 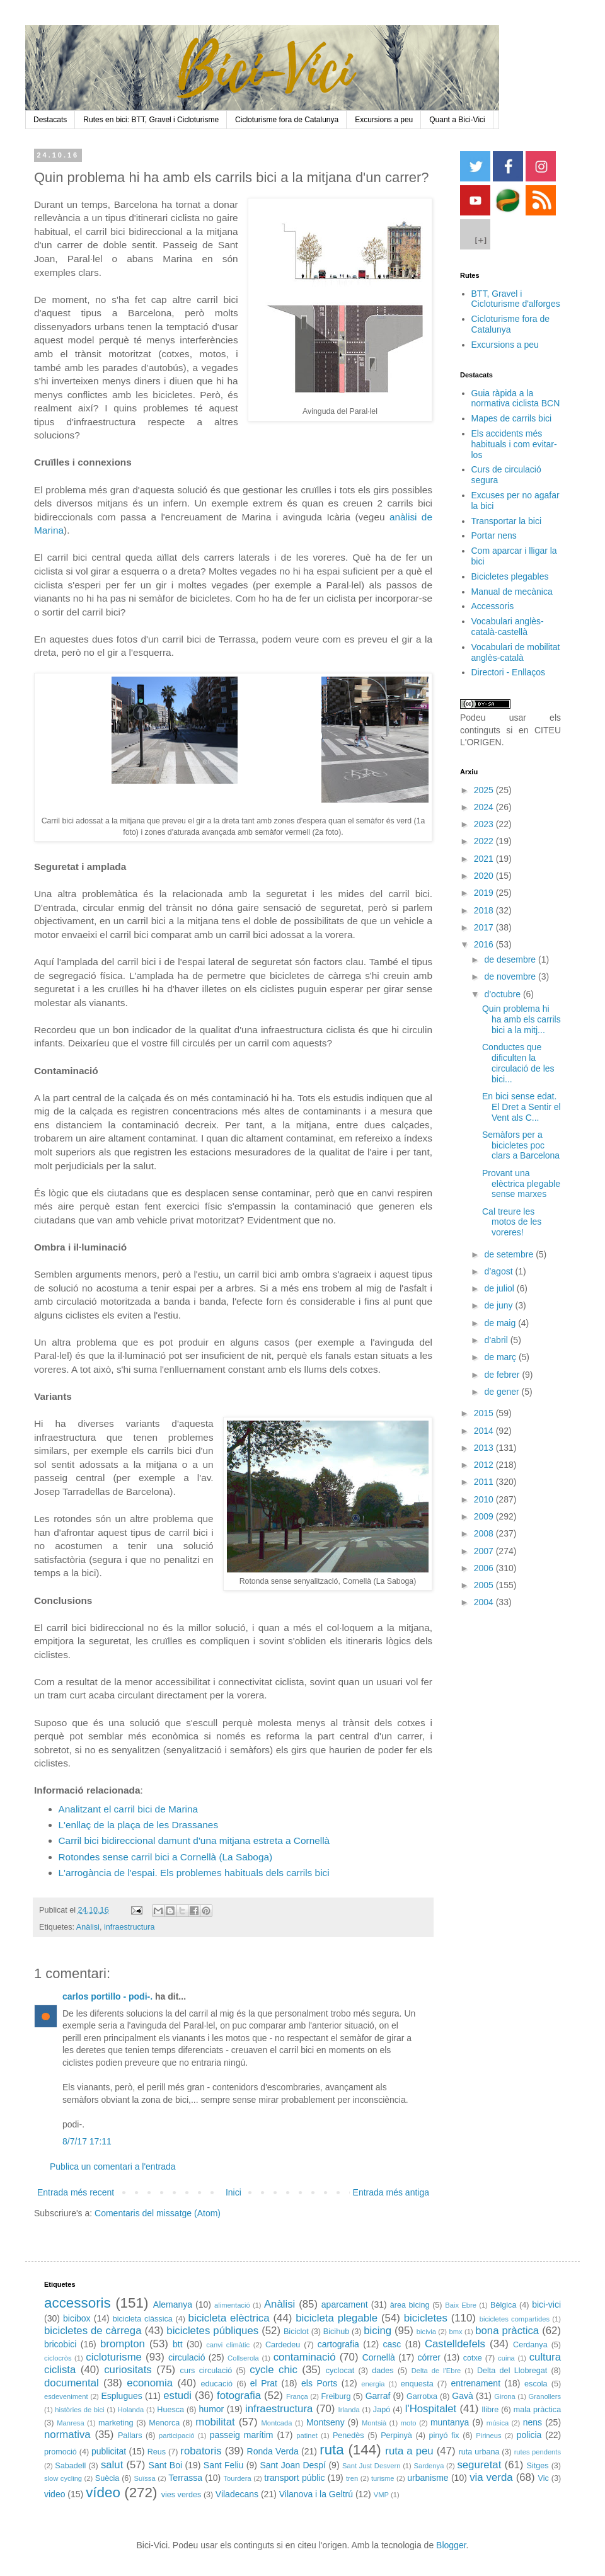 What do you see at coordinates (485, 790) in the screenshot?
I see `2025` at bounding box center [485, 790].